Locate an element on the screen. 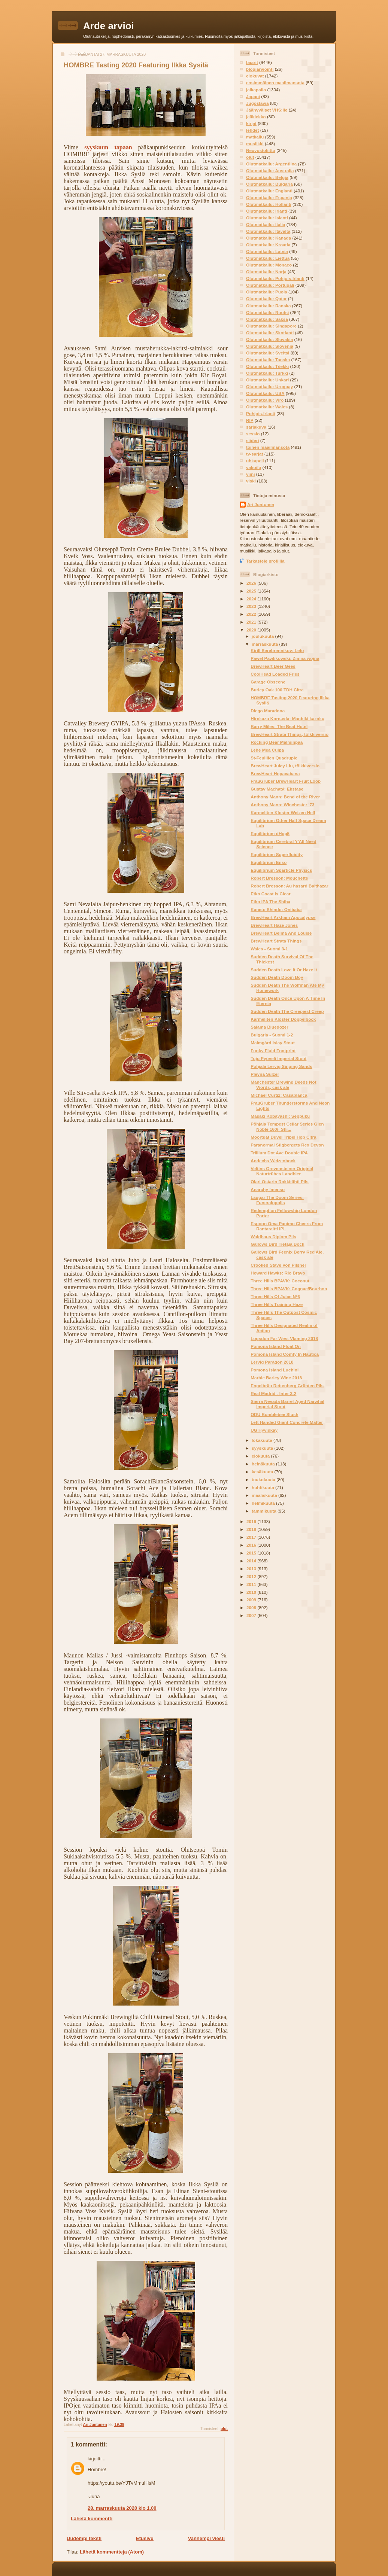  Kirill Serebrennikov: Leto is located at coordinates (277, 650).